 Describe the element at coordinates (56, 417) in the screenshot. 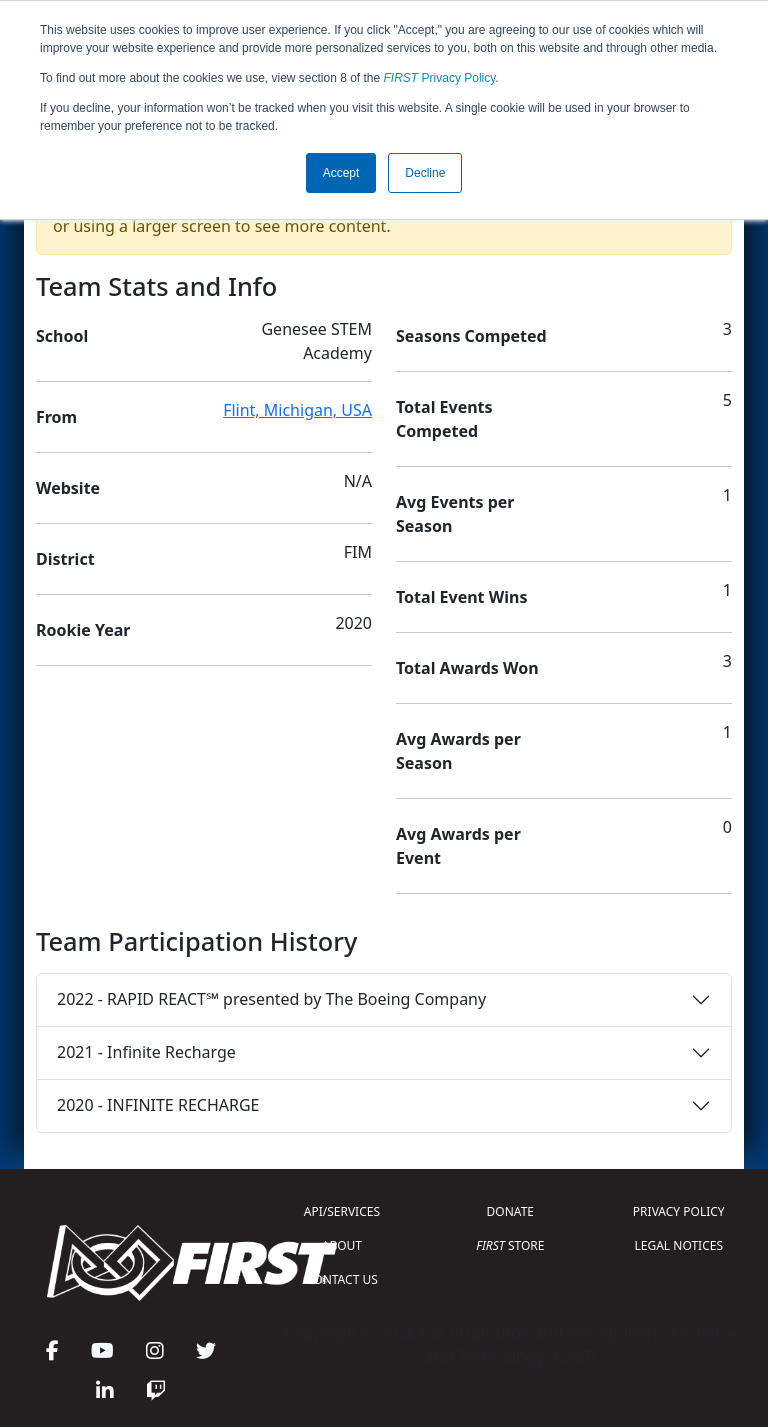

I see `From` at that location.